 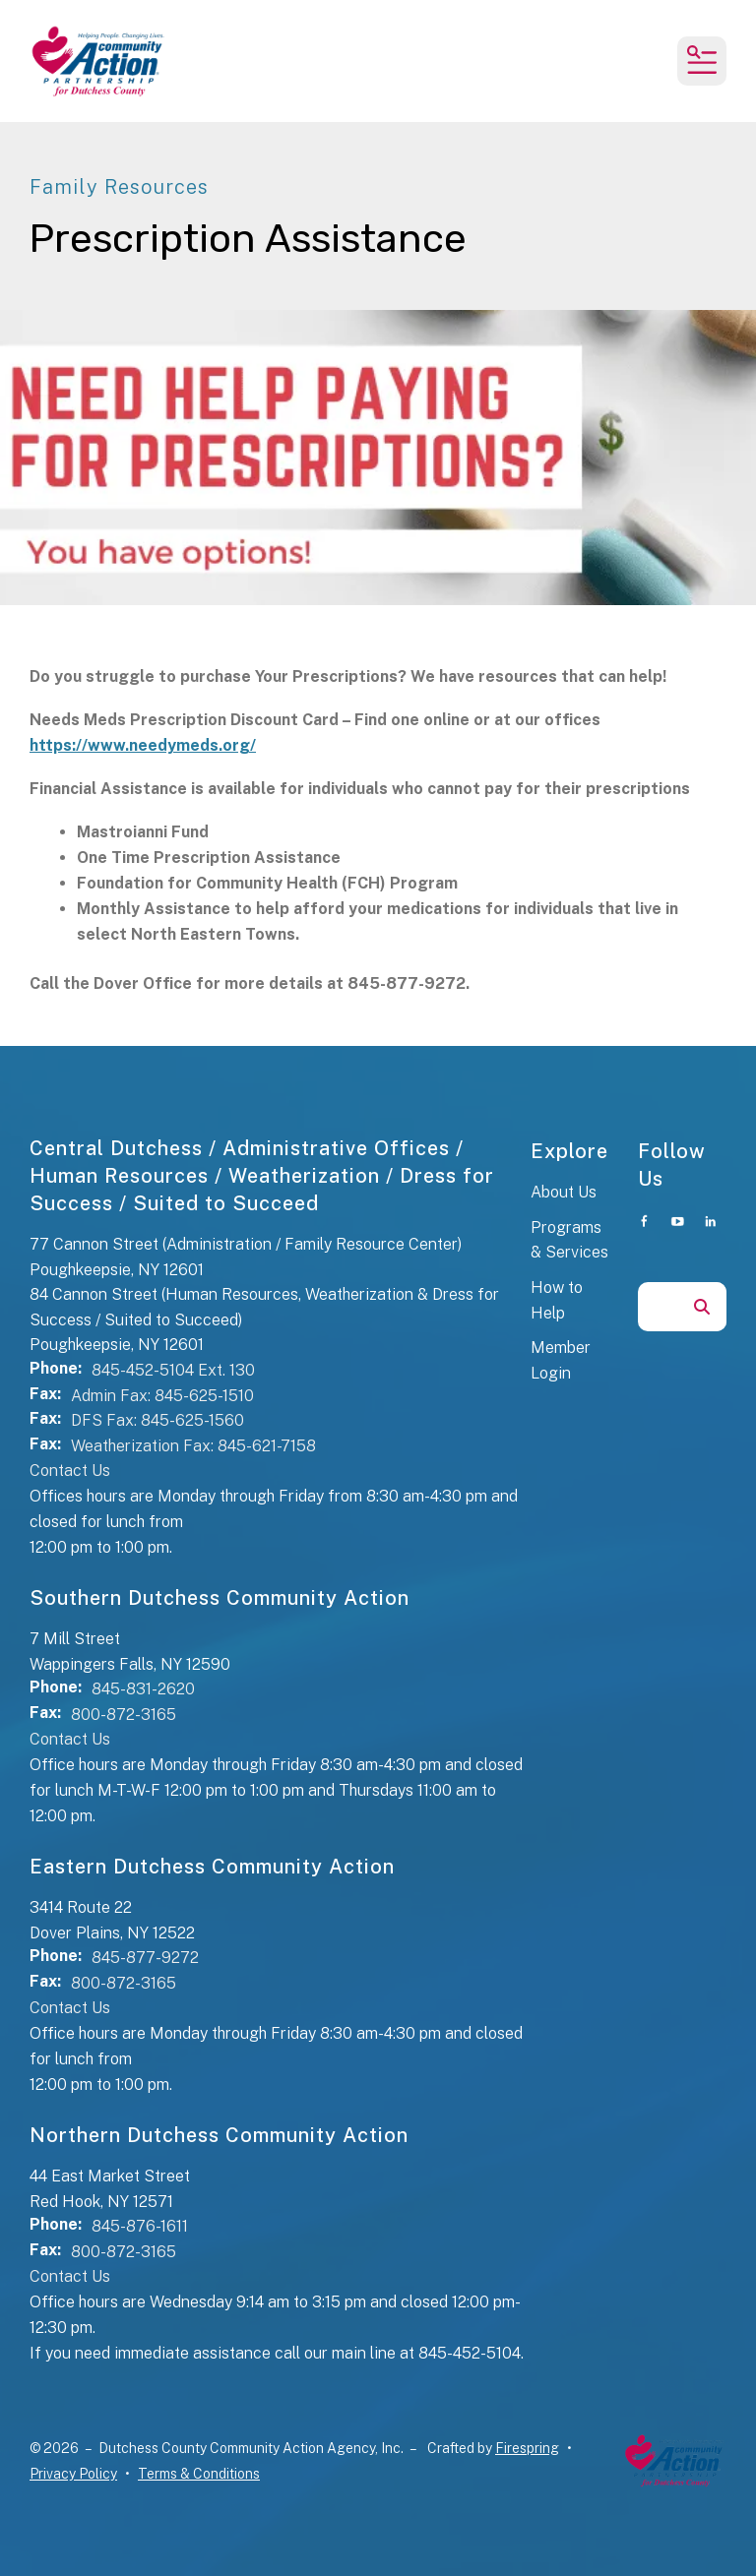 I want to click on Weatherization Fax: 845-621-7158, so click(x=193, y=1446).